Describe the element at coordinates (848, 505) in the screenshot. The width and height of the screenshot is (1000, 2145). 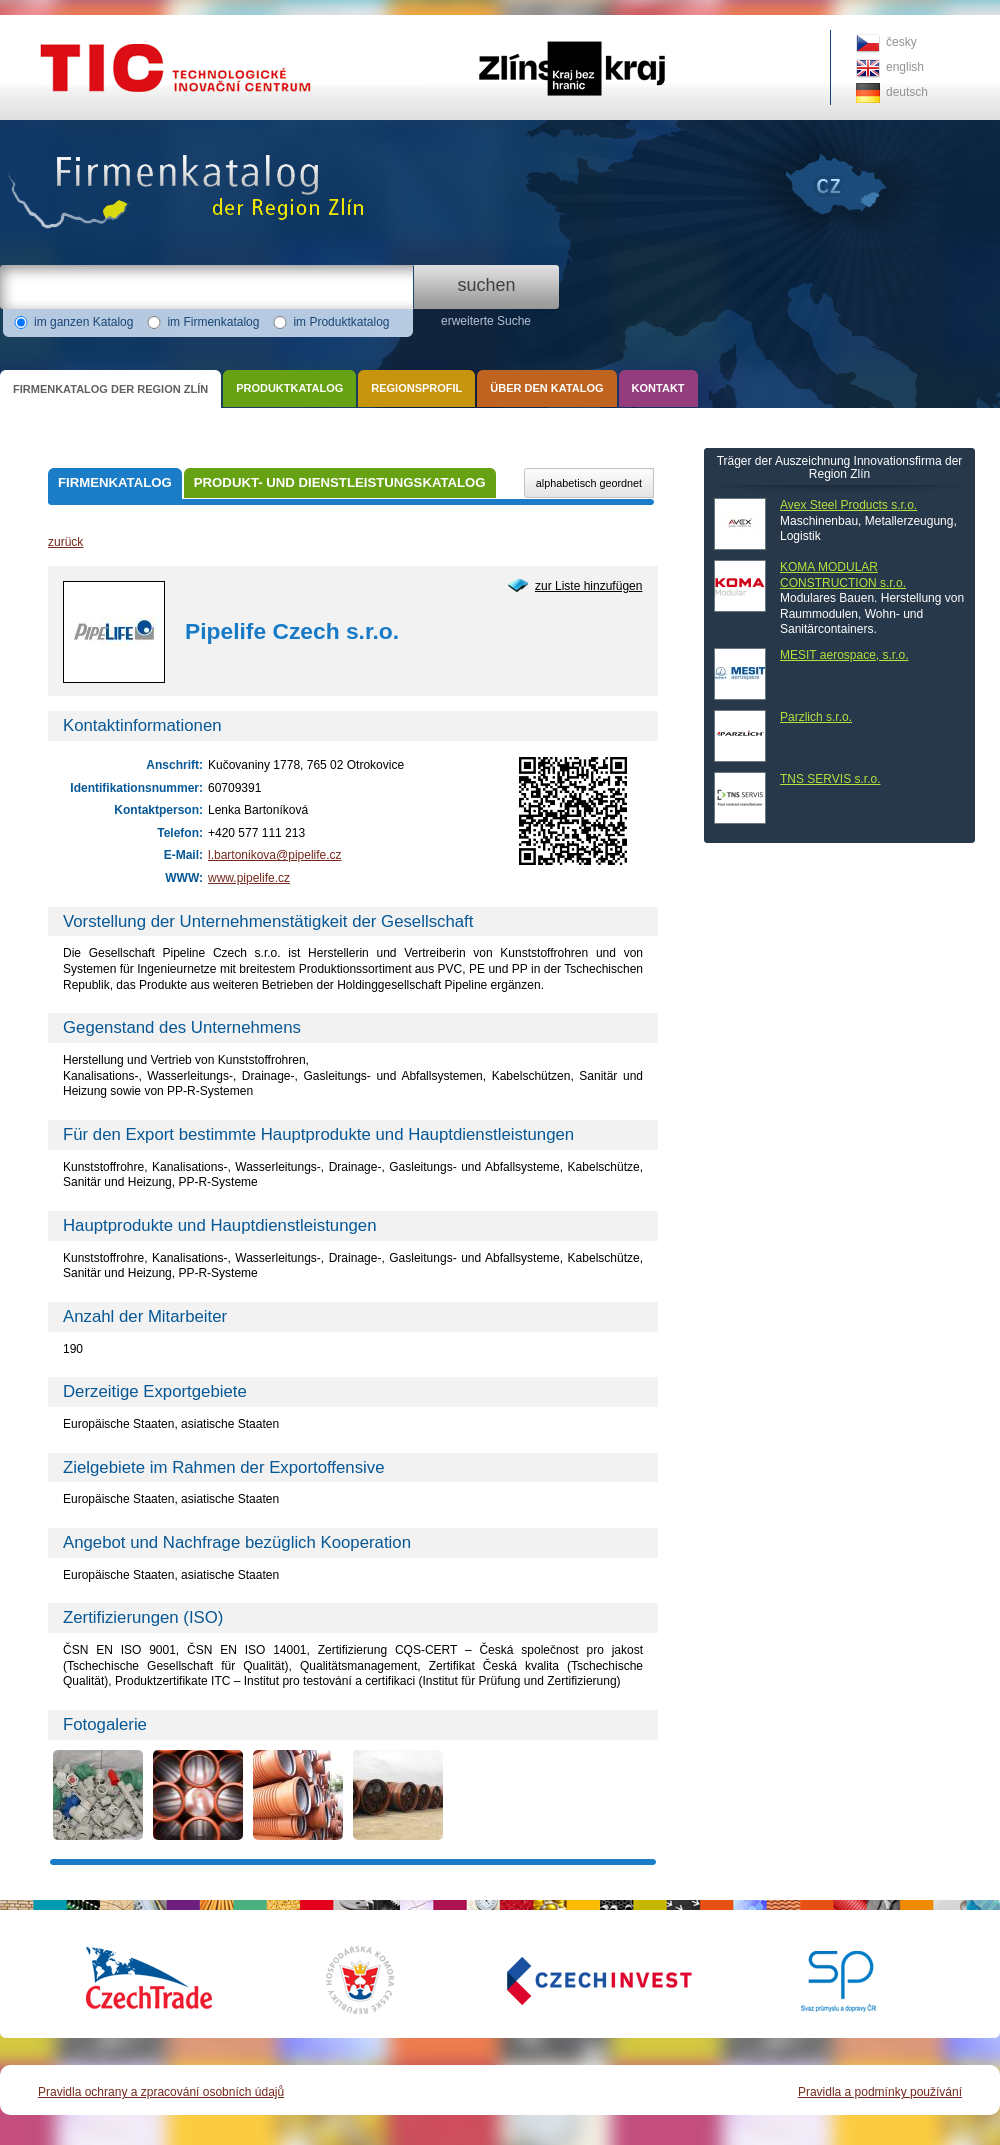
I see `Avex Steel Products s.r.o.` at that location.